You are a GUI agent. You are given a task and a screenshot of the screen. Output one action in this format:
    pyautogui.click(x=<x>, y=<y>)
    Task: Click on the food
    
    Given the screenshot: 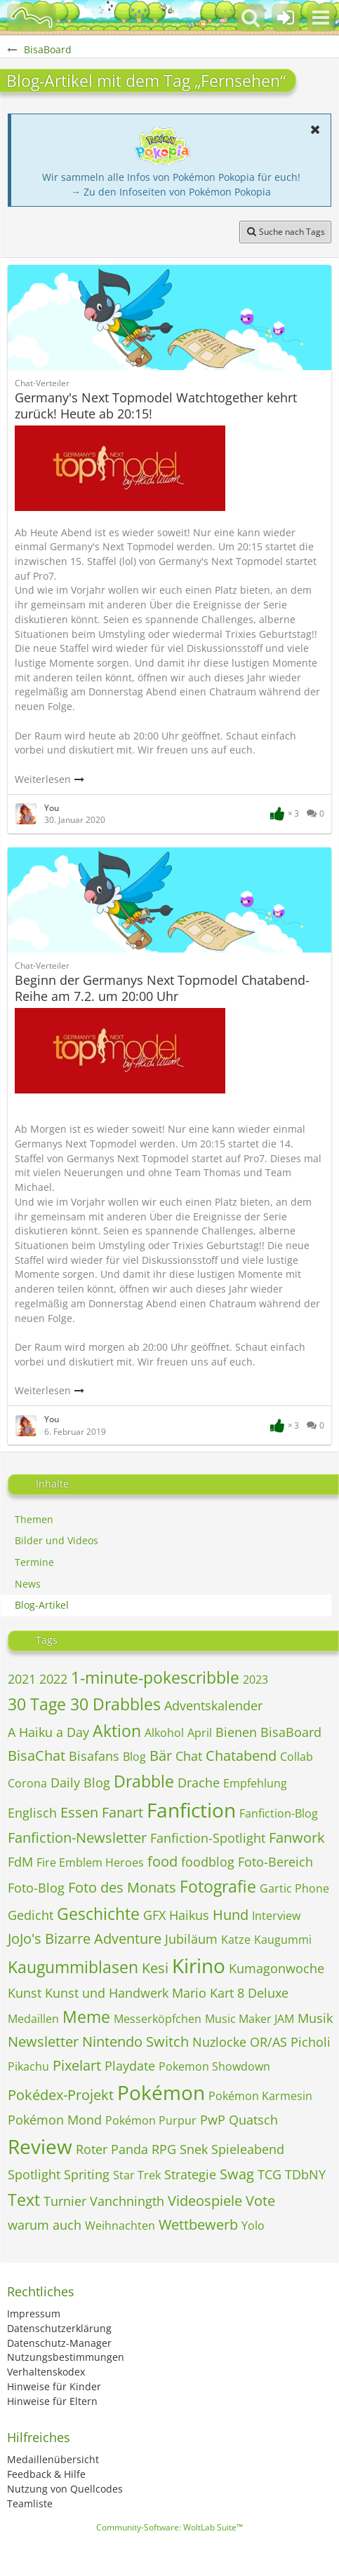 What is the action you would take?
    pyautogui.click(x=162, y=1861)
    